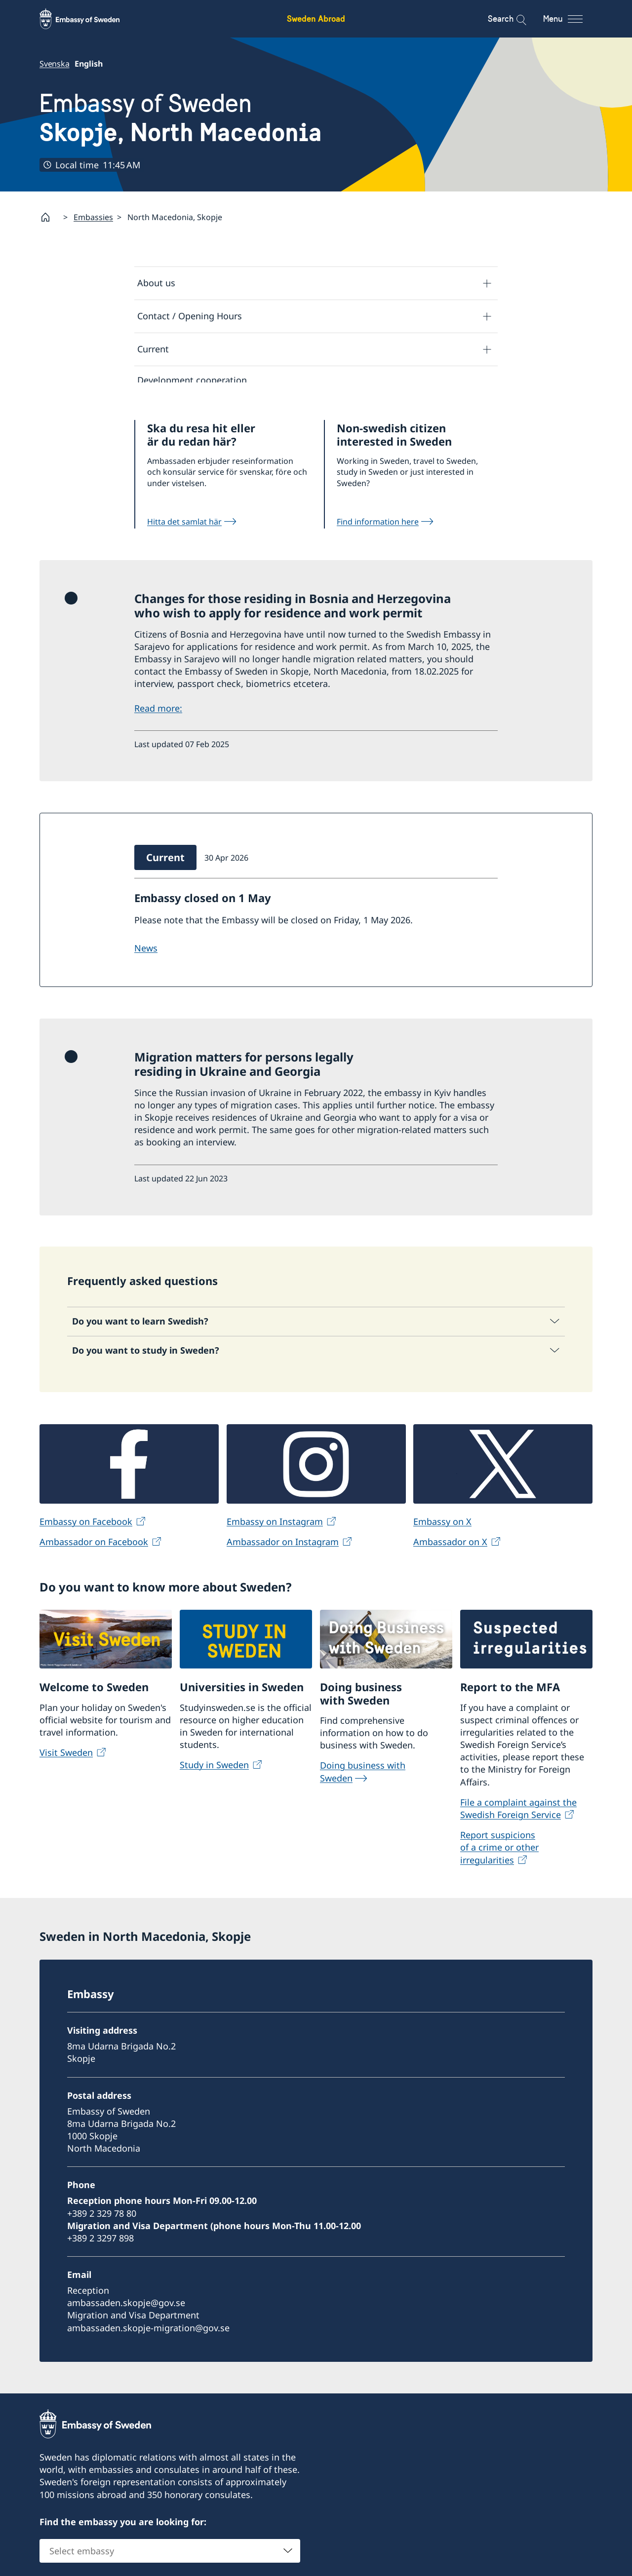  What do you see at coordinates (146, 955) in the screenshot?
I see `NEWS` at bounding box center [146, 955].